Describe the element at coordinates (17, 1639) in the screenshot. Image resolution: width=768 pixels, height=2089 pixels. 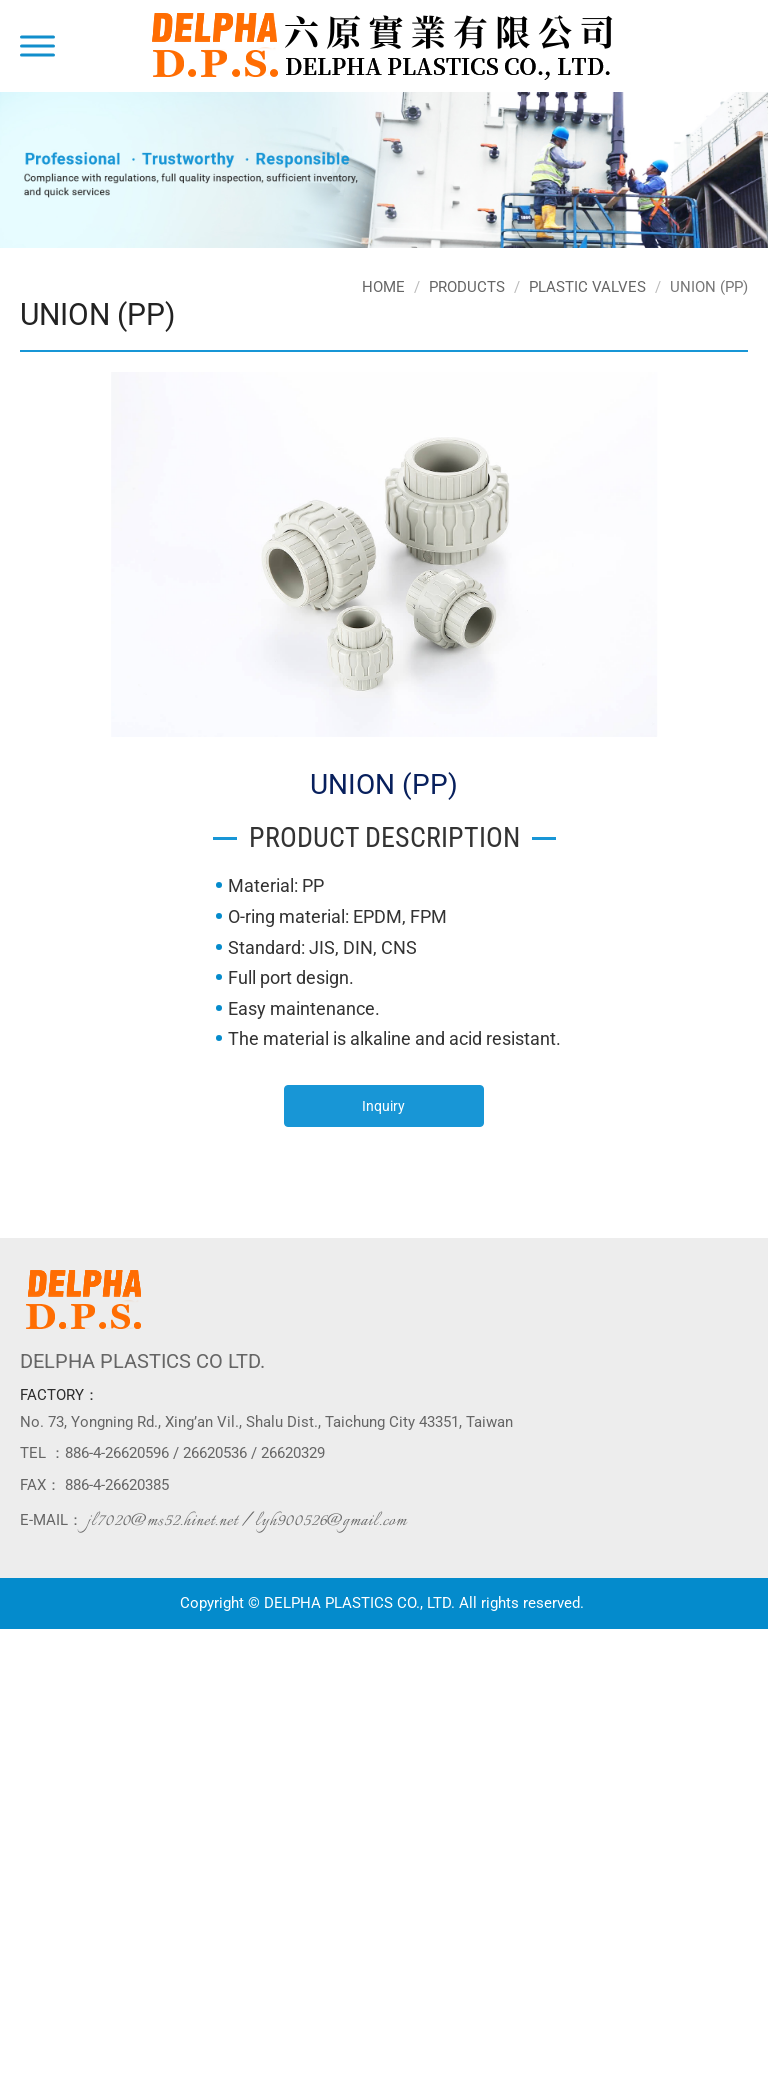
I see `Close` at that location.